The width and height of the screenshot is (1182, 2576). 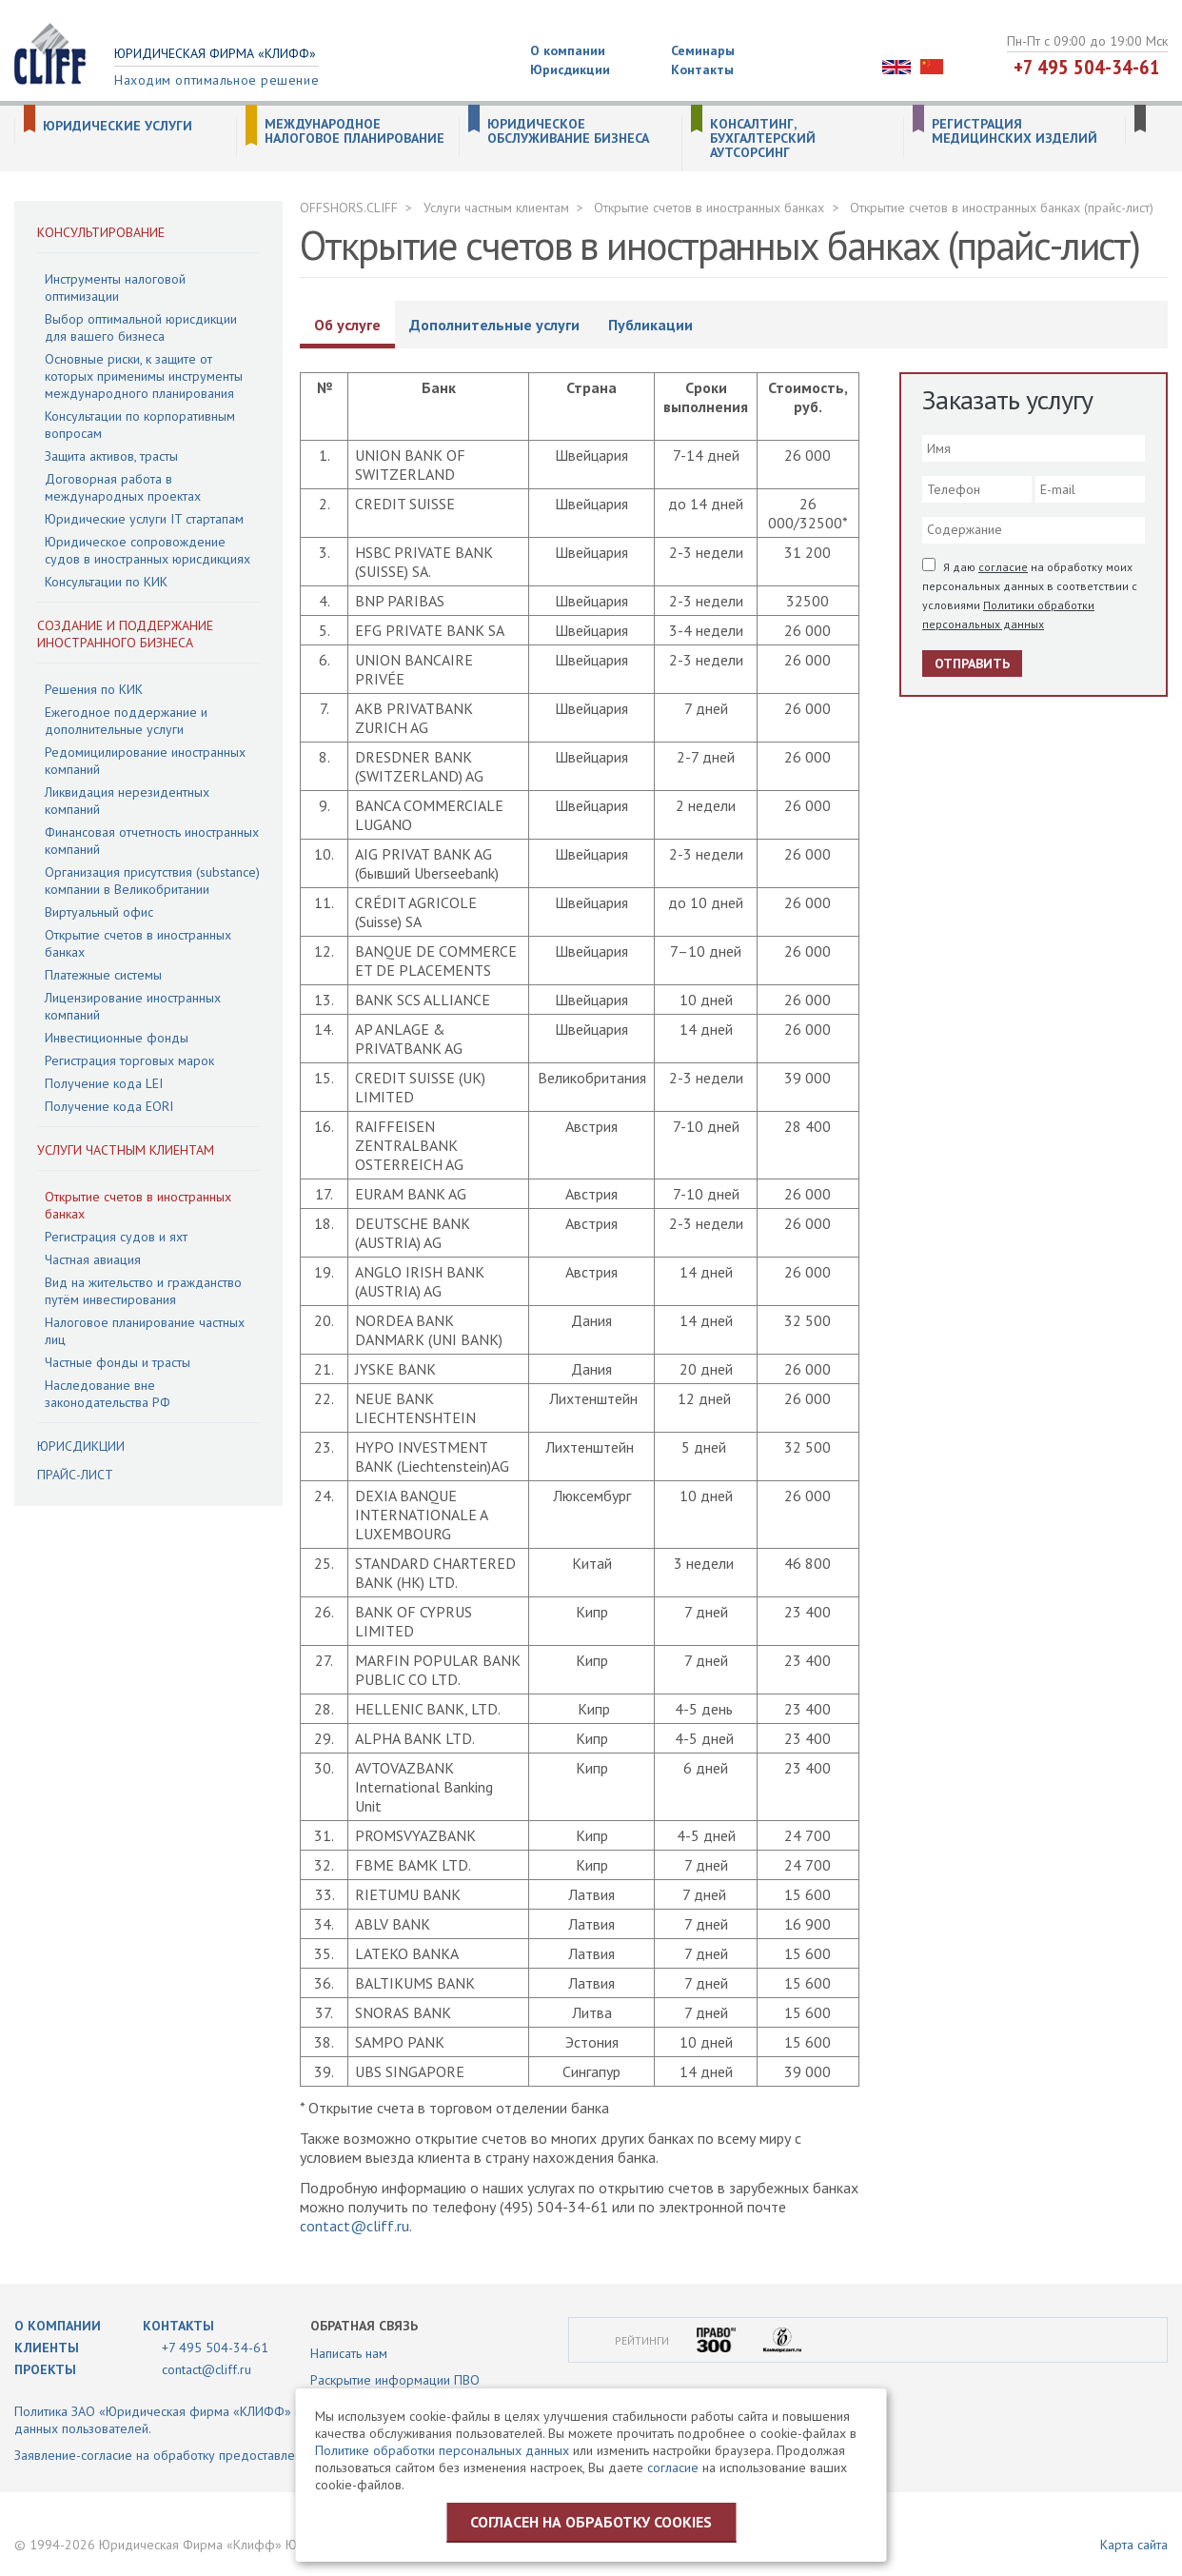 I want to click on Юридическое обслуживание бизнеса, so click(x=568, y=131).